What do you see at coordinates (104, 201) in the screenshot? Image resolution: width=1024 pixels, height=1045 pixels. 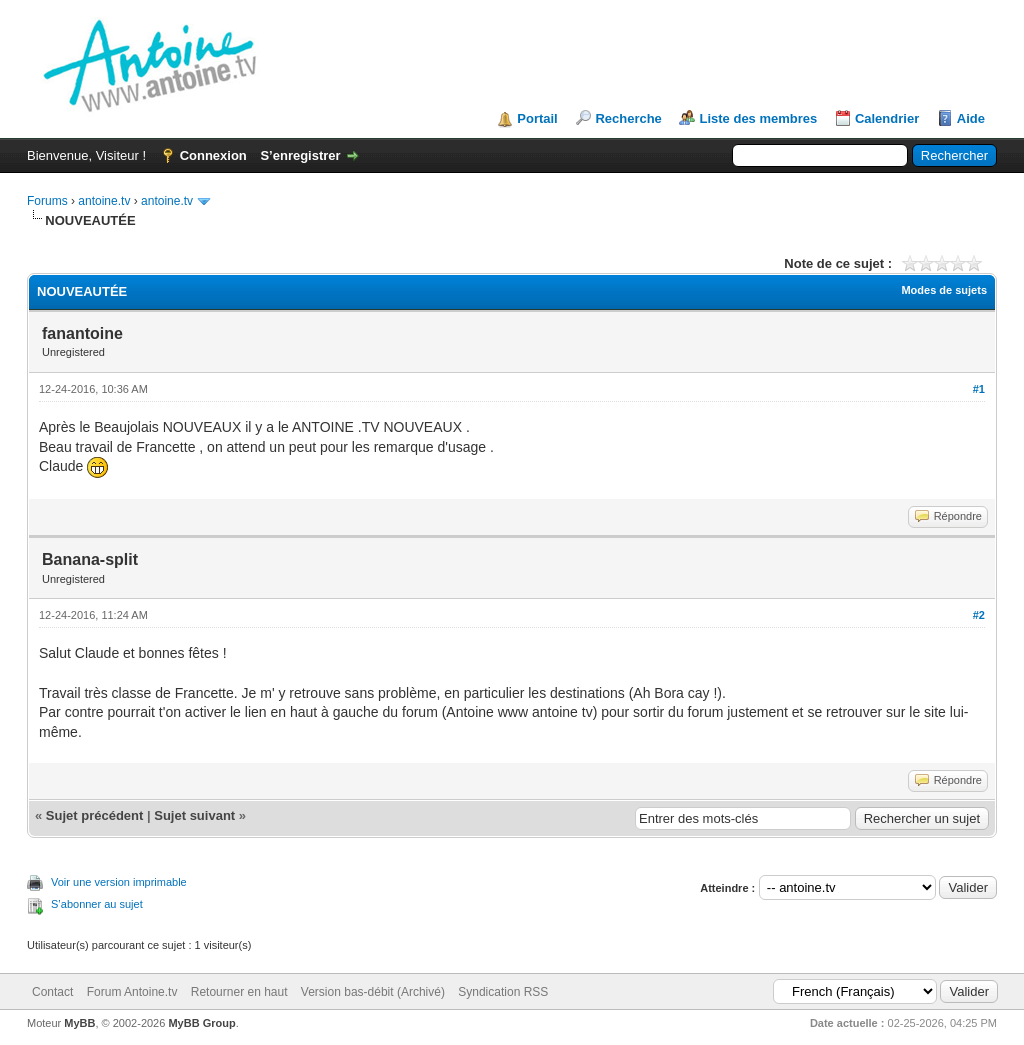 I see `antoine.tv` at bounding box center [104, 201].